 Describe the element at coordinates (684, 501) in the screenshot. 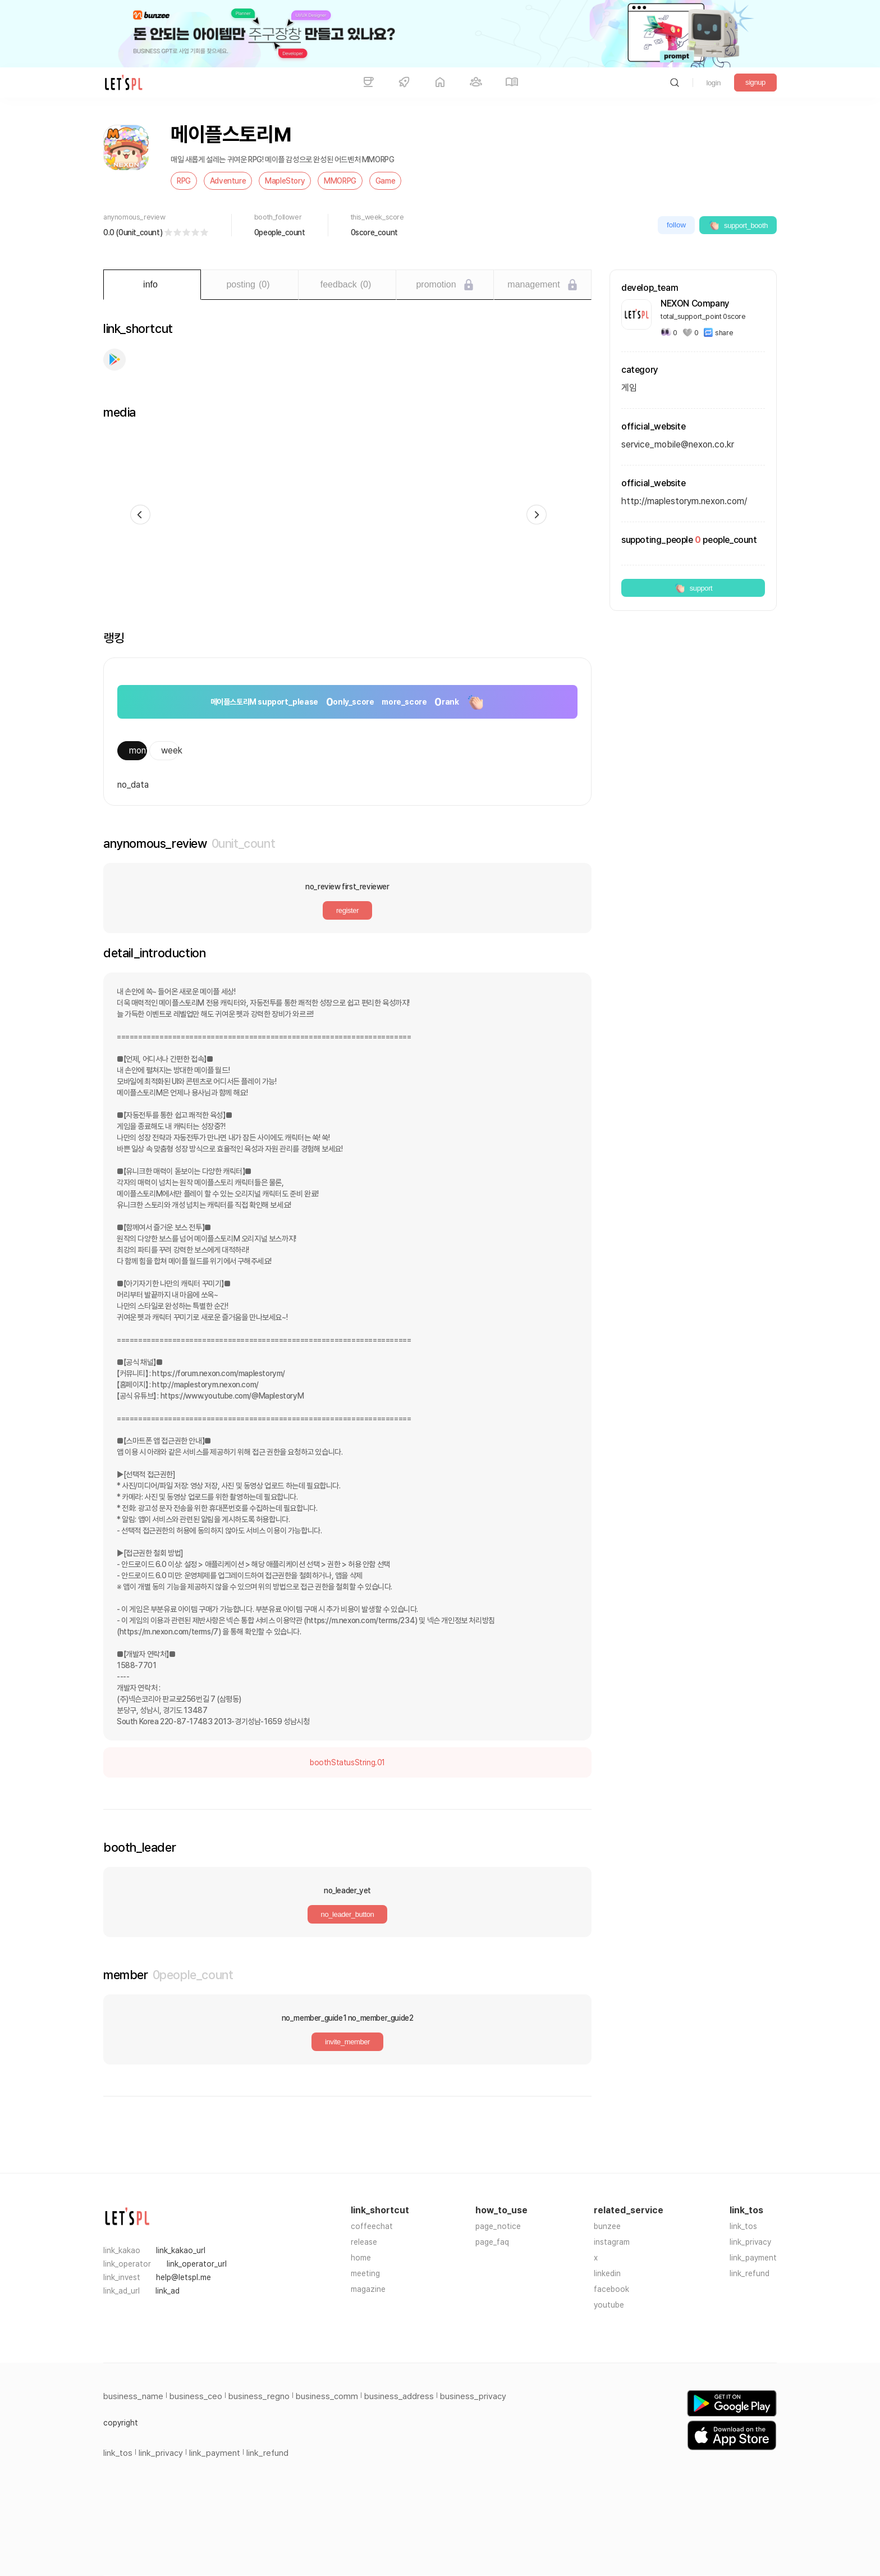

I see `http://maplestorym.nexon.com/` at that location.